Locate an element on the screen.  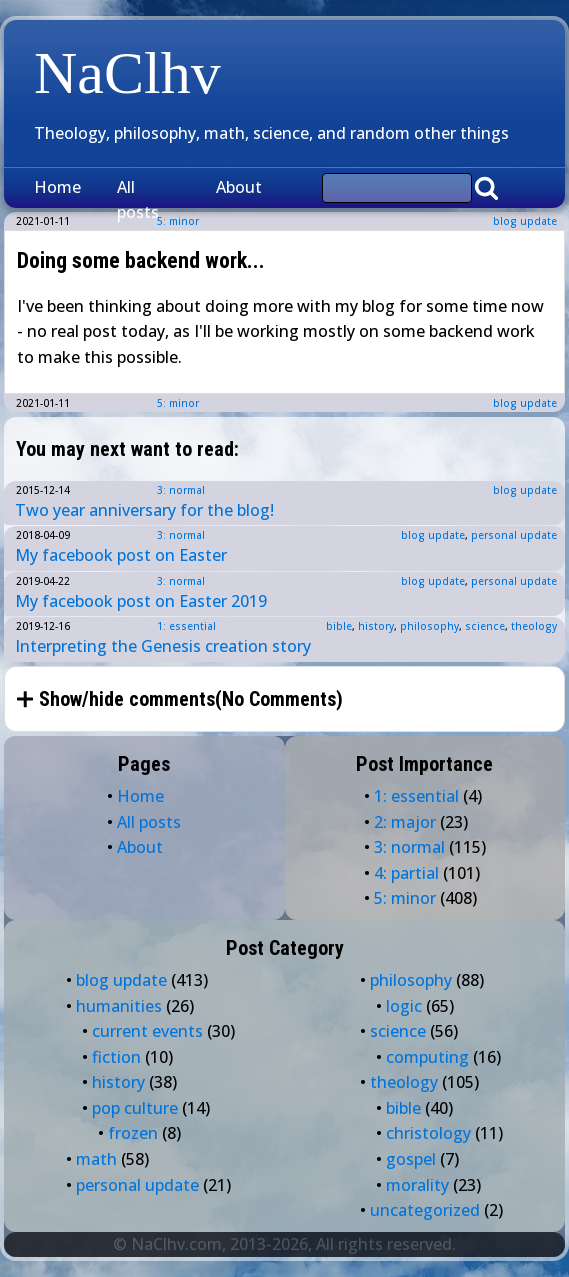
3: normal is located at coordinates (181, 490).